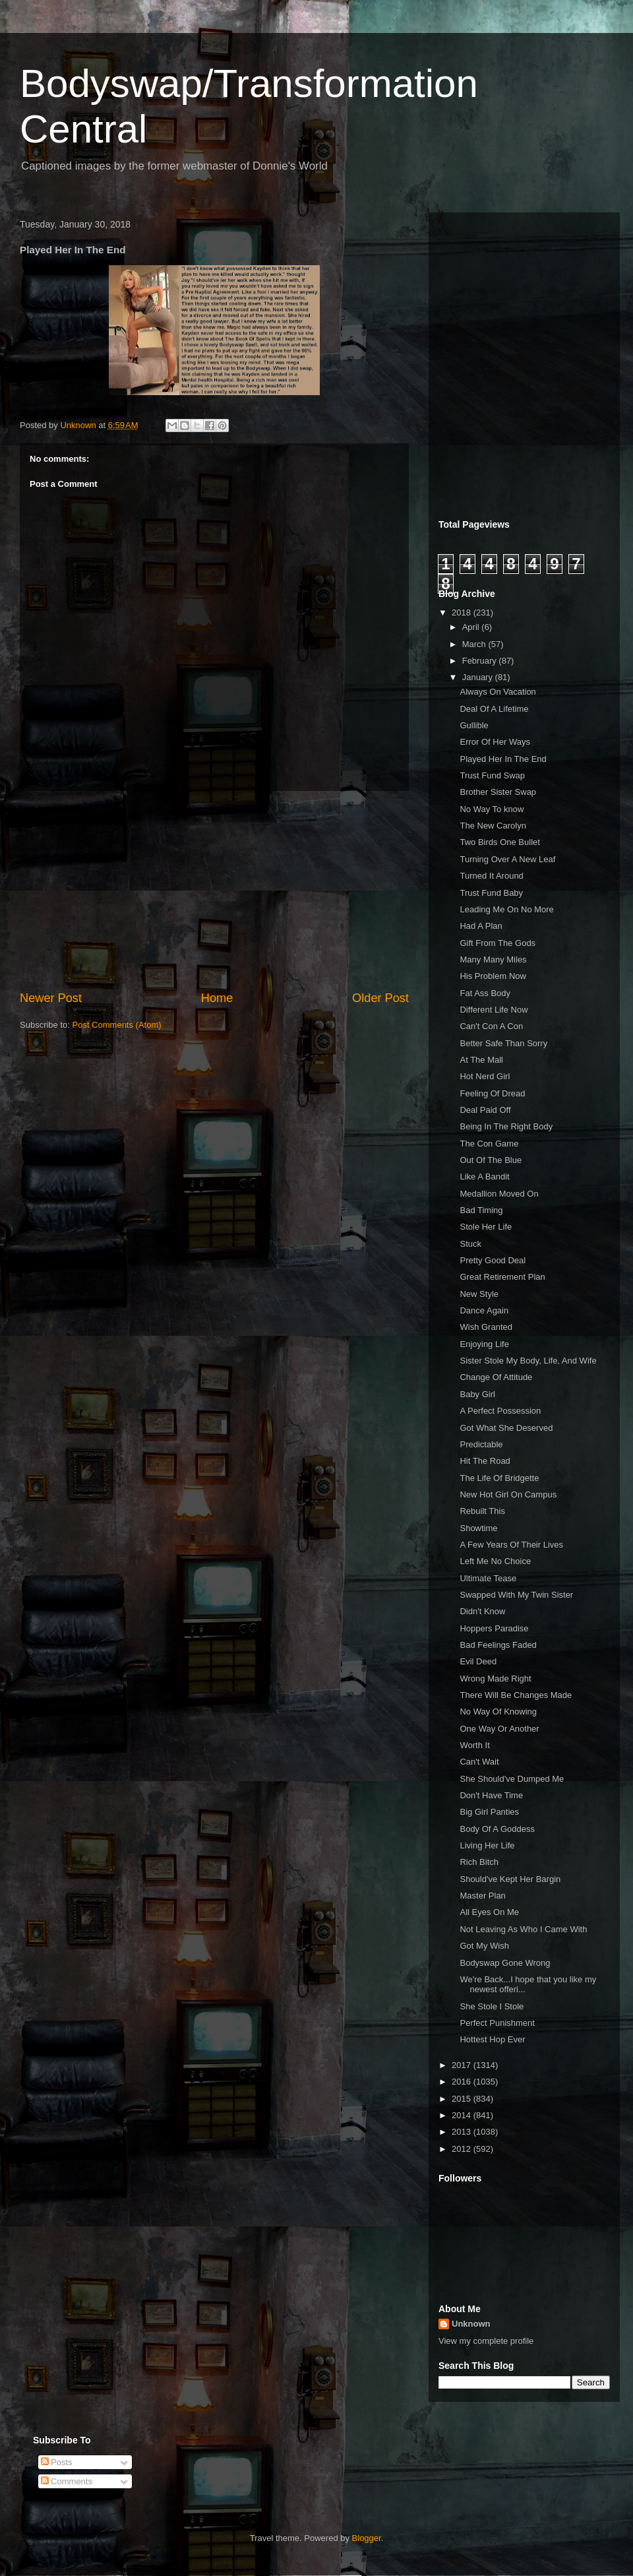 This screenshot has width=633, height=2576. Describe the element at coordinates (481, 1210) in the screenshot. I see `Bad Timing` at that location.